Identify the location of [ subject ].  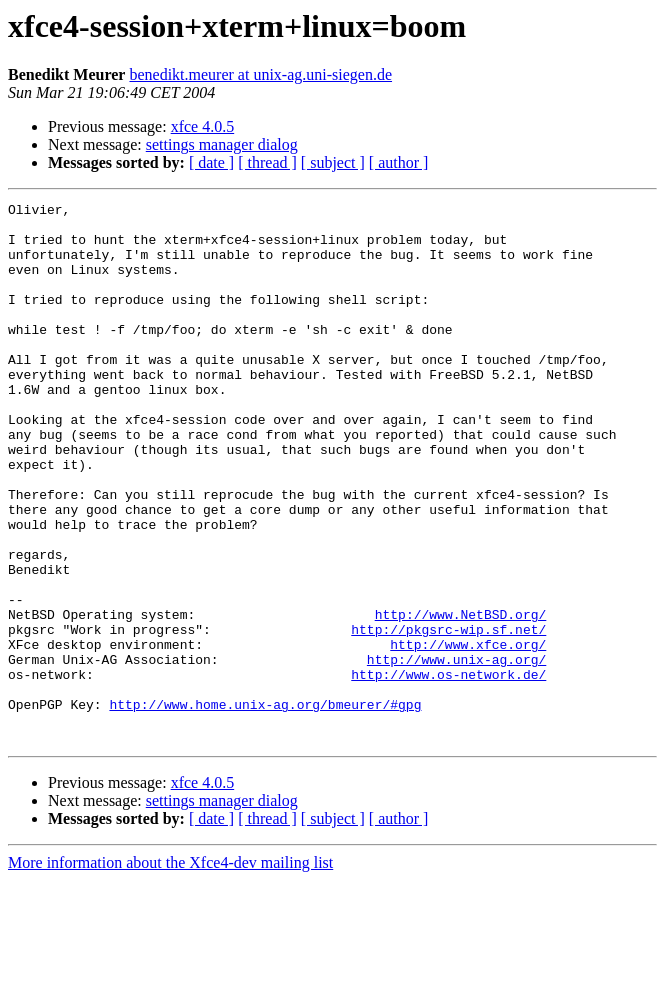
(333, 162).